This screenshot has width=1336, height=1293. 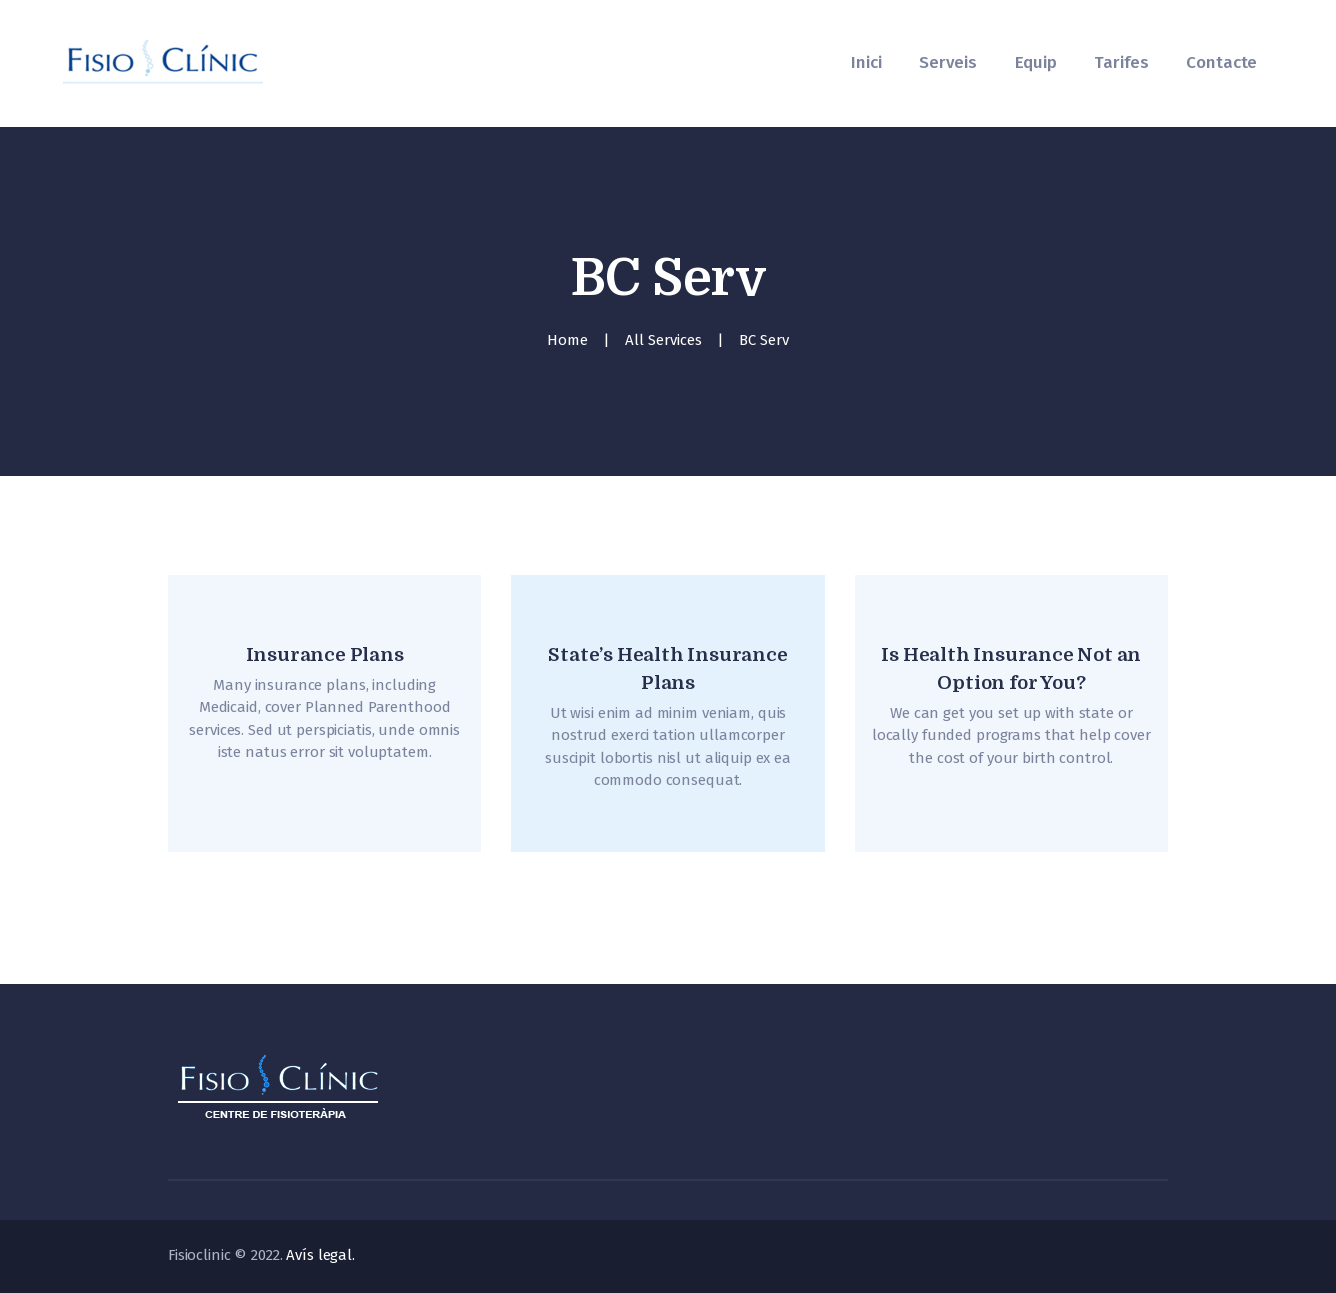 What do you see at coordinates (567, 340) in the screenshot?
I see `Home` at bounding box center [567, 340].